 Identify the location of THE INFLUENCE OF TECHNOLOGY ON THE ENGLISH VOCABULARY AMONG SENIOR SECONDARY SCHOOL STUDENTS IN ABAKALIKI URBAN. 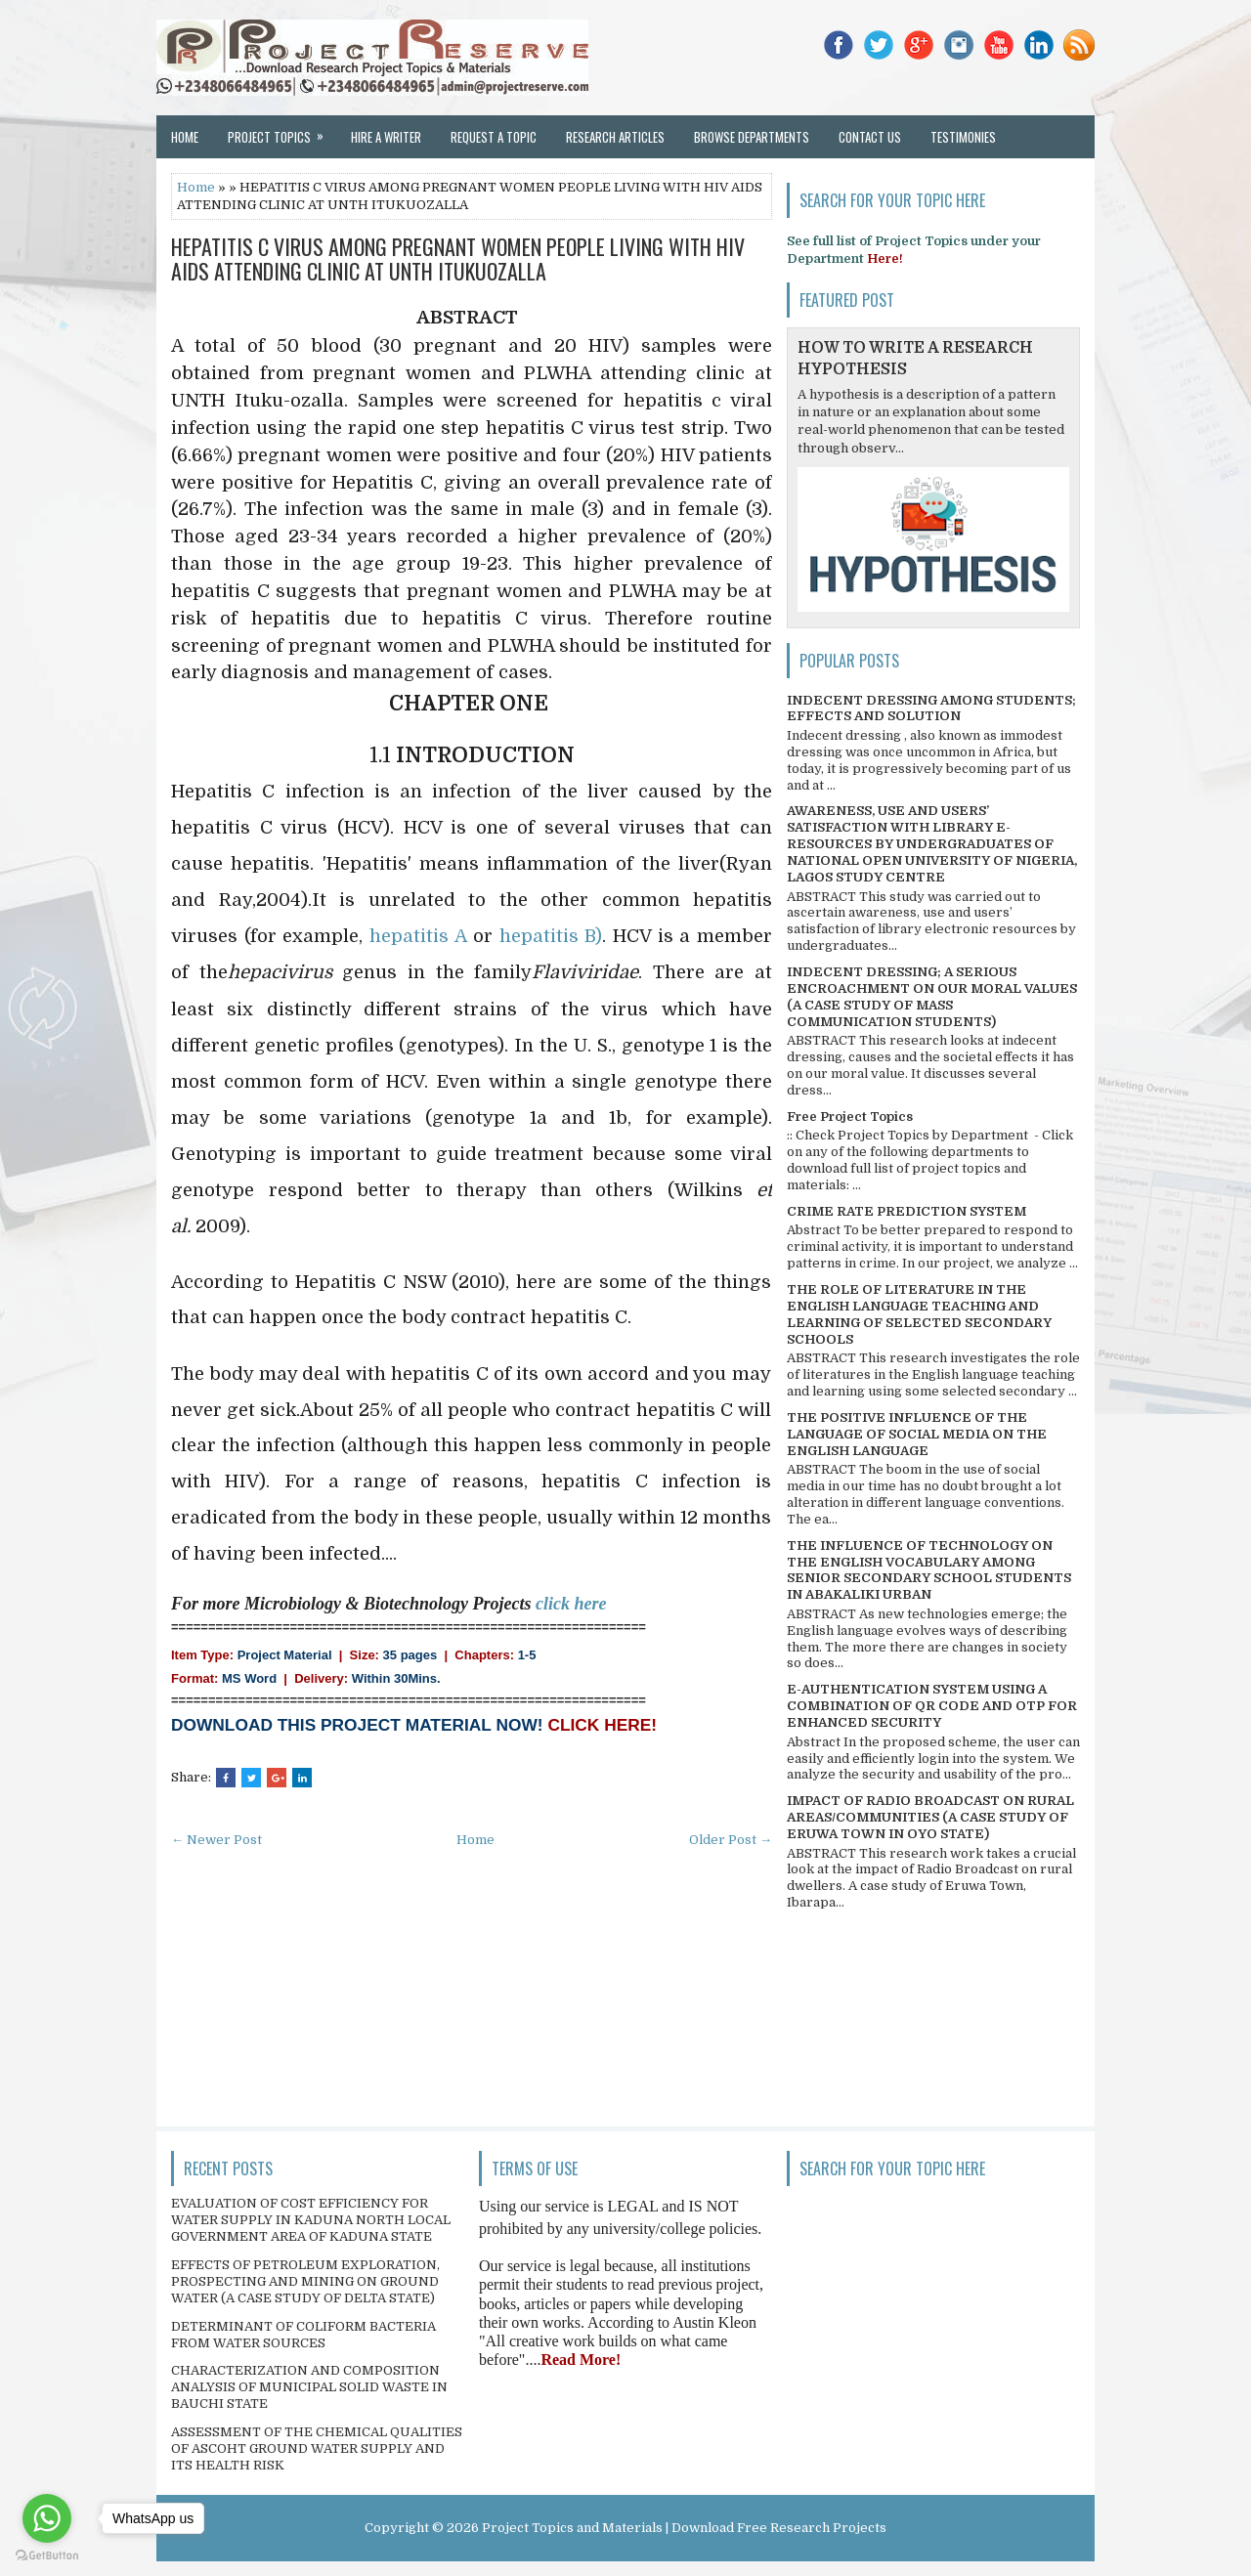
(929, 1570).